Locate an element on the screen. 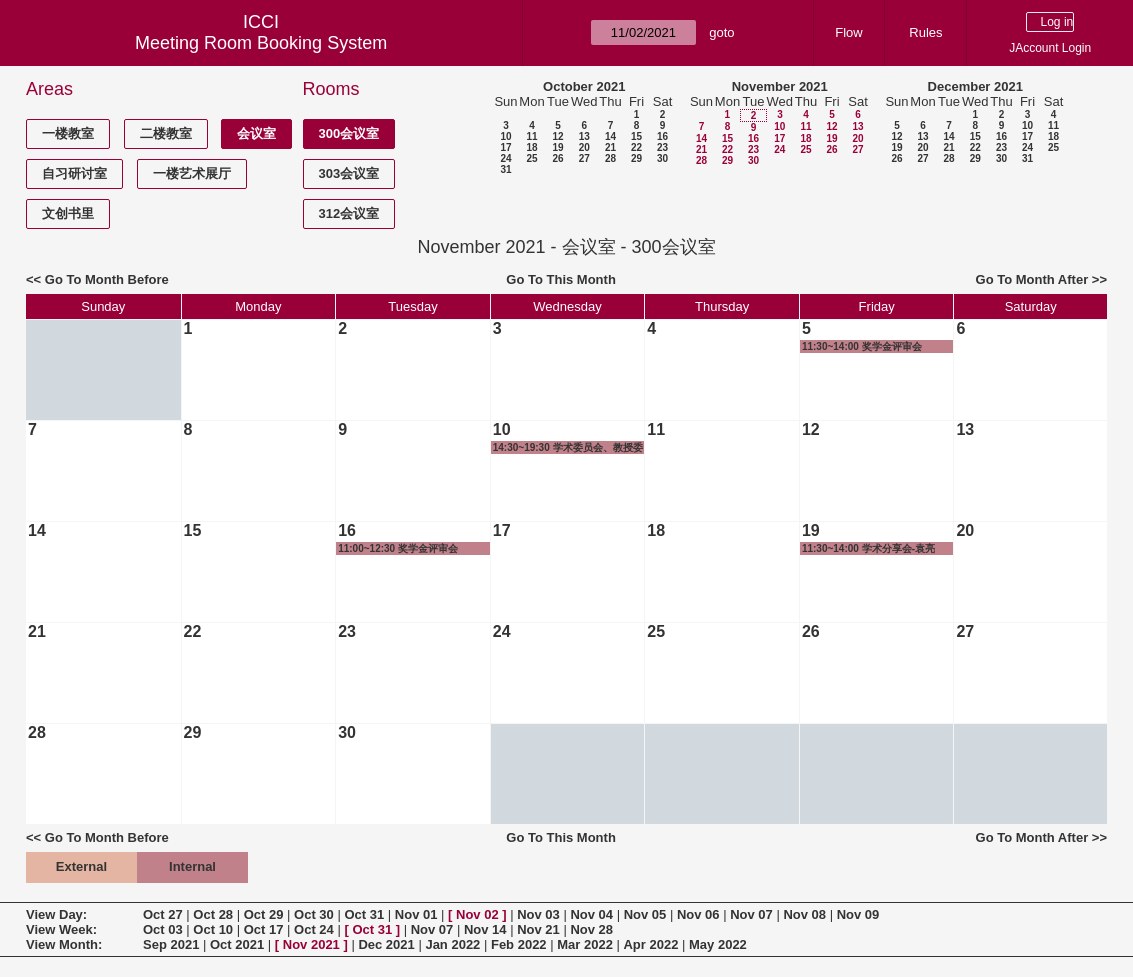 The height and width of the screenshot is (977, 1133). Meeting Room Booking System is located at coordinates (261, 43).